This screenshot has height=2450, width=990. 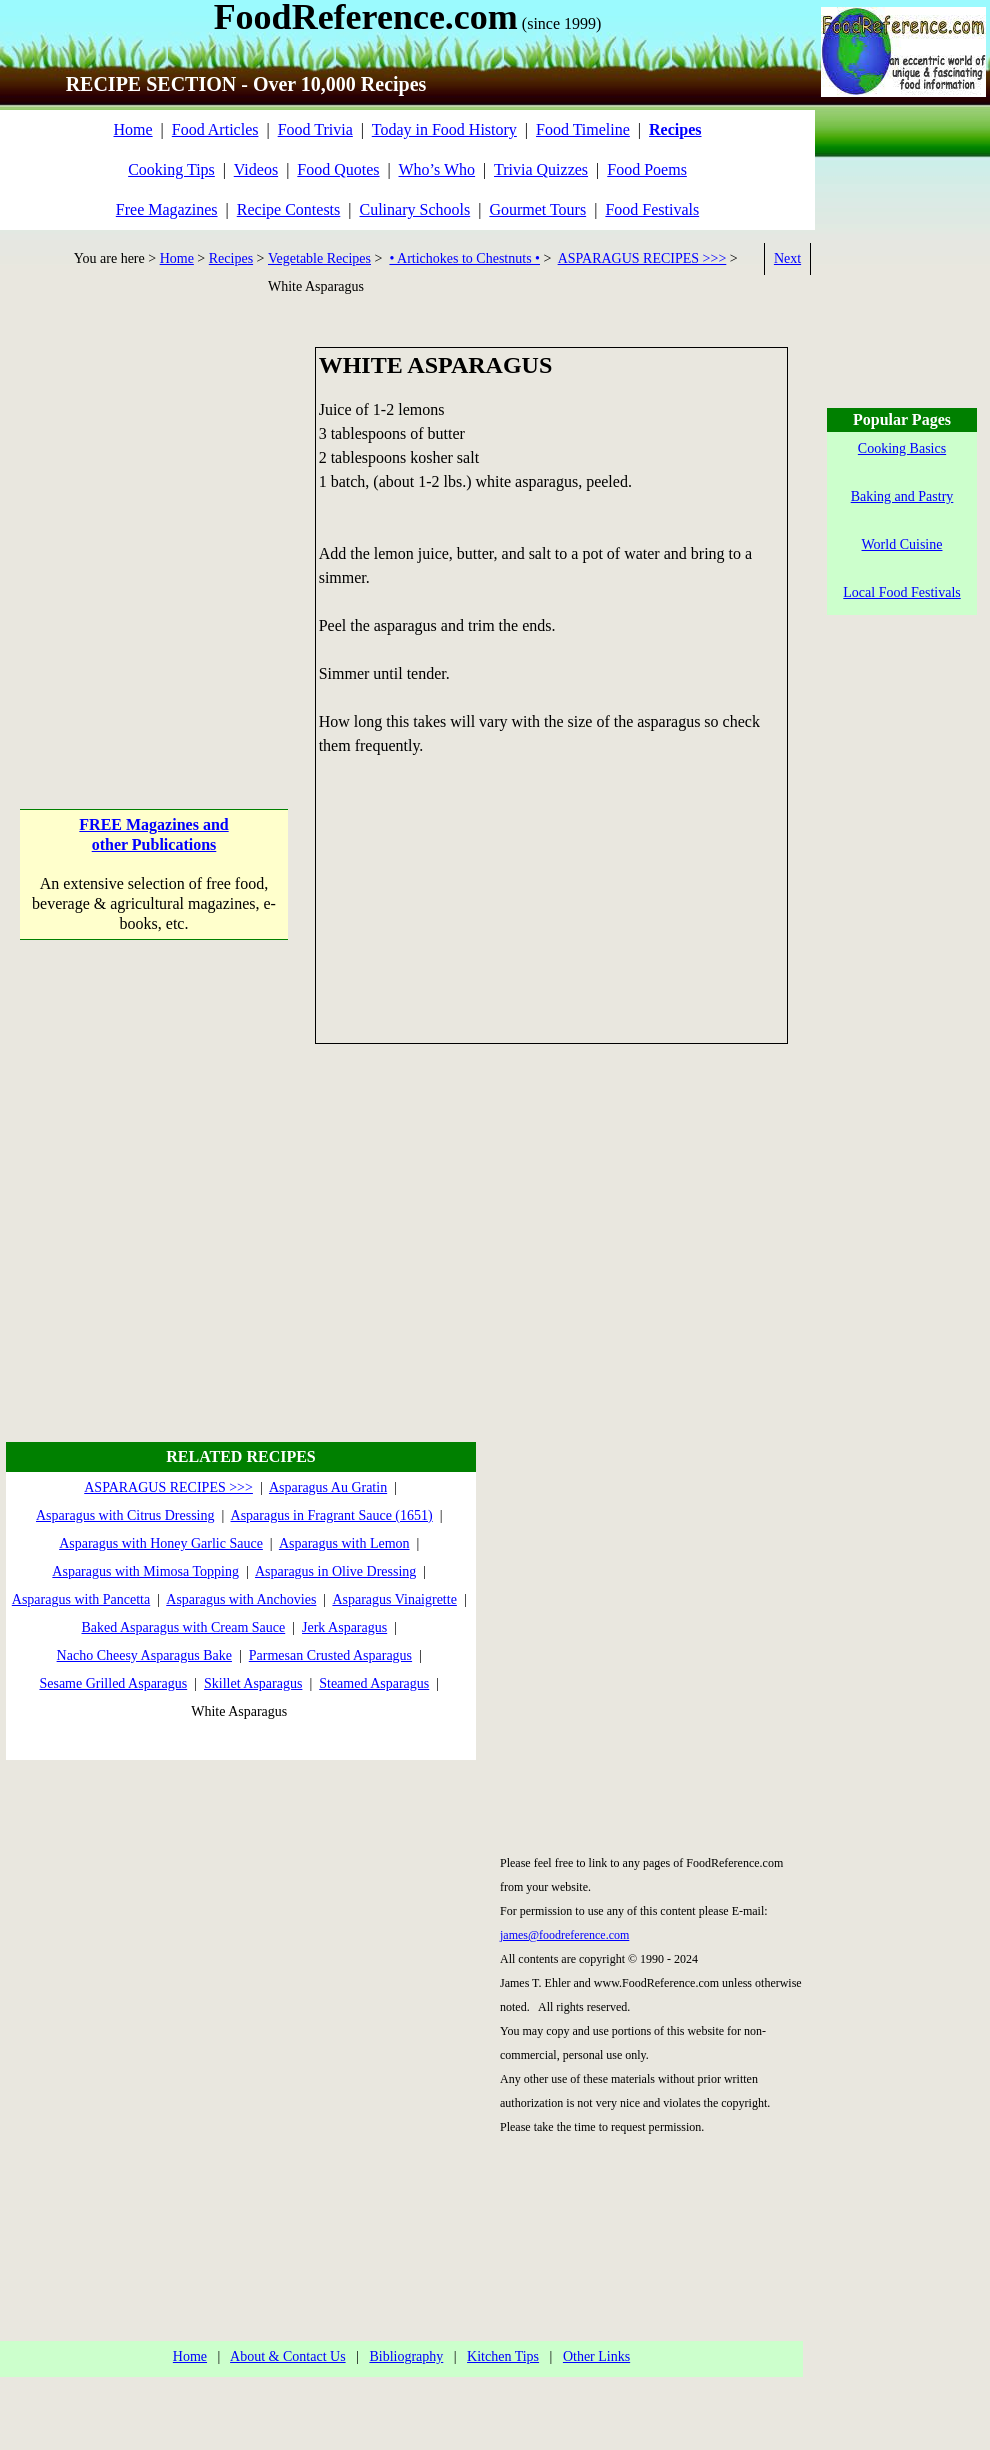 What do you see at coordinates (394, 1599) in the screenshot?
I see `Asparagus Vinaigrette` at bounding box center [394, 1599].